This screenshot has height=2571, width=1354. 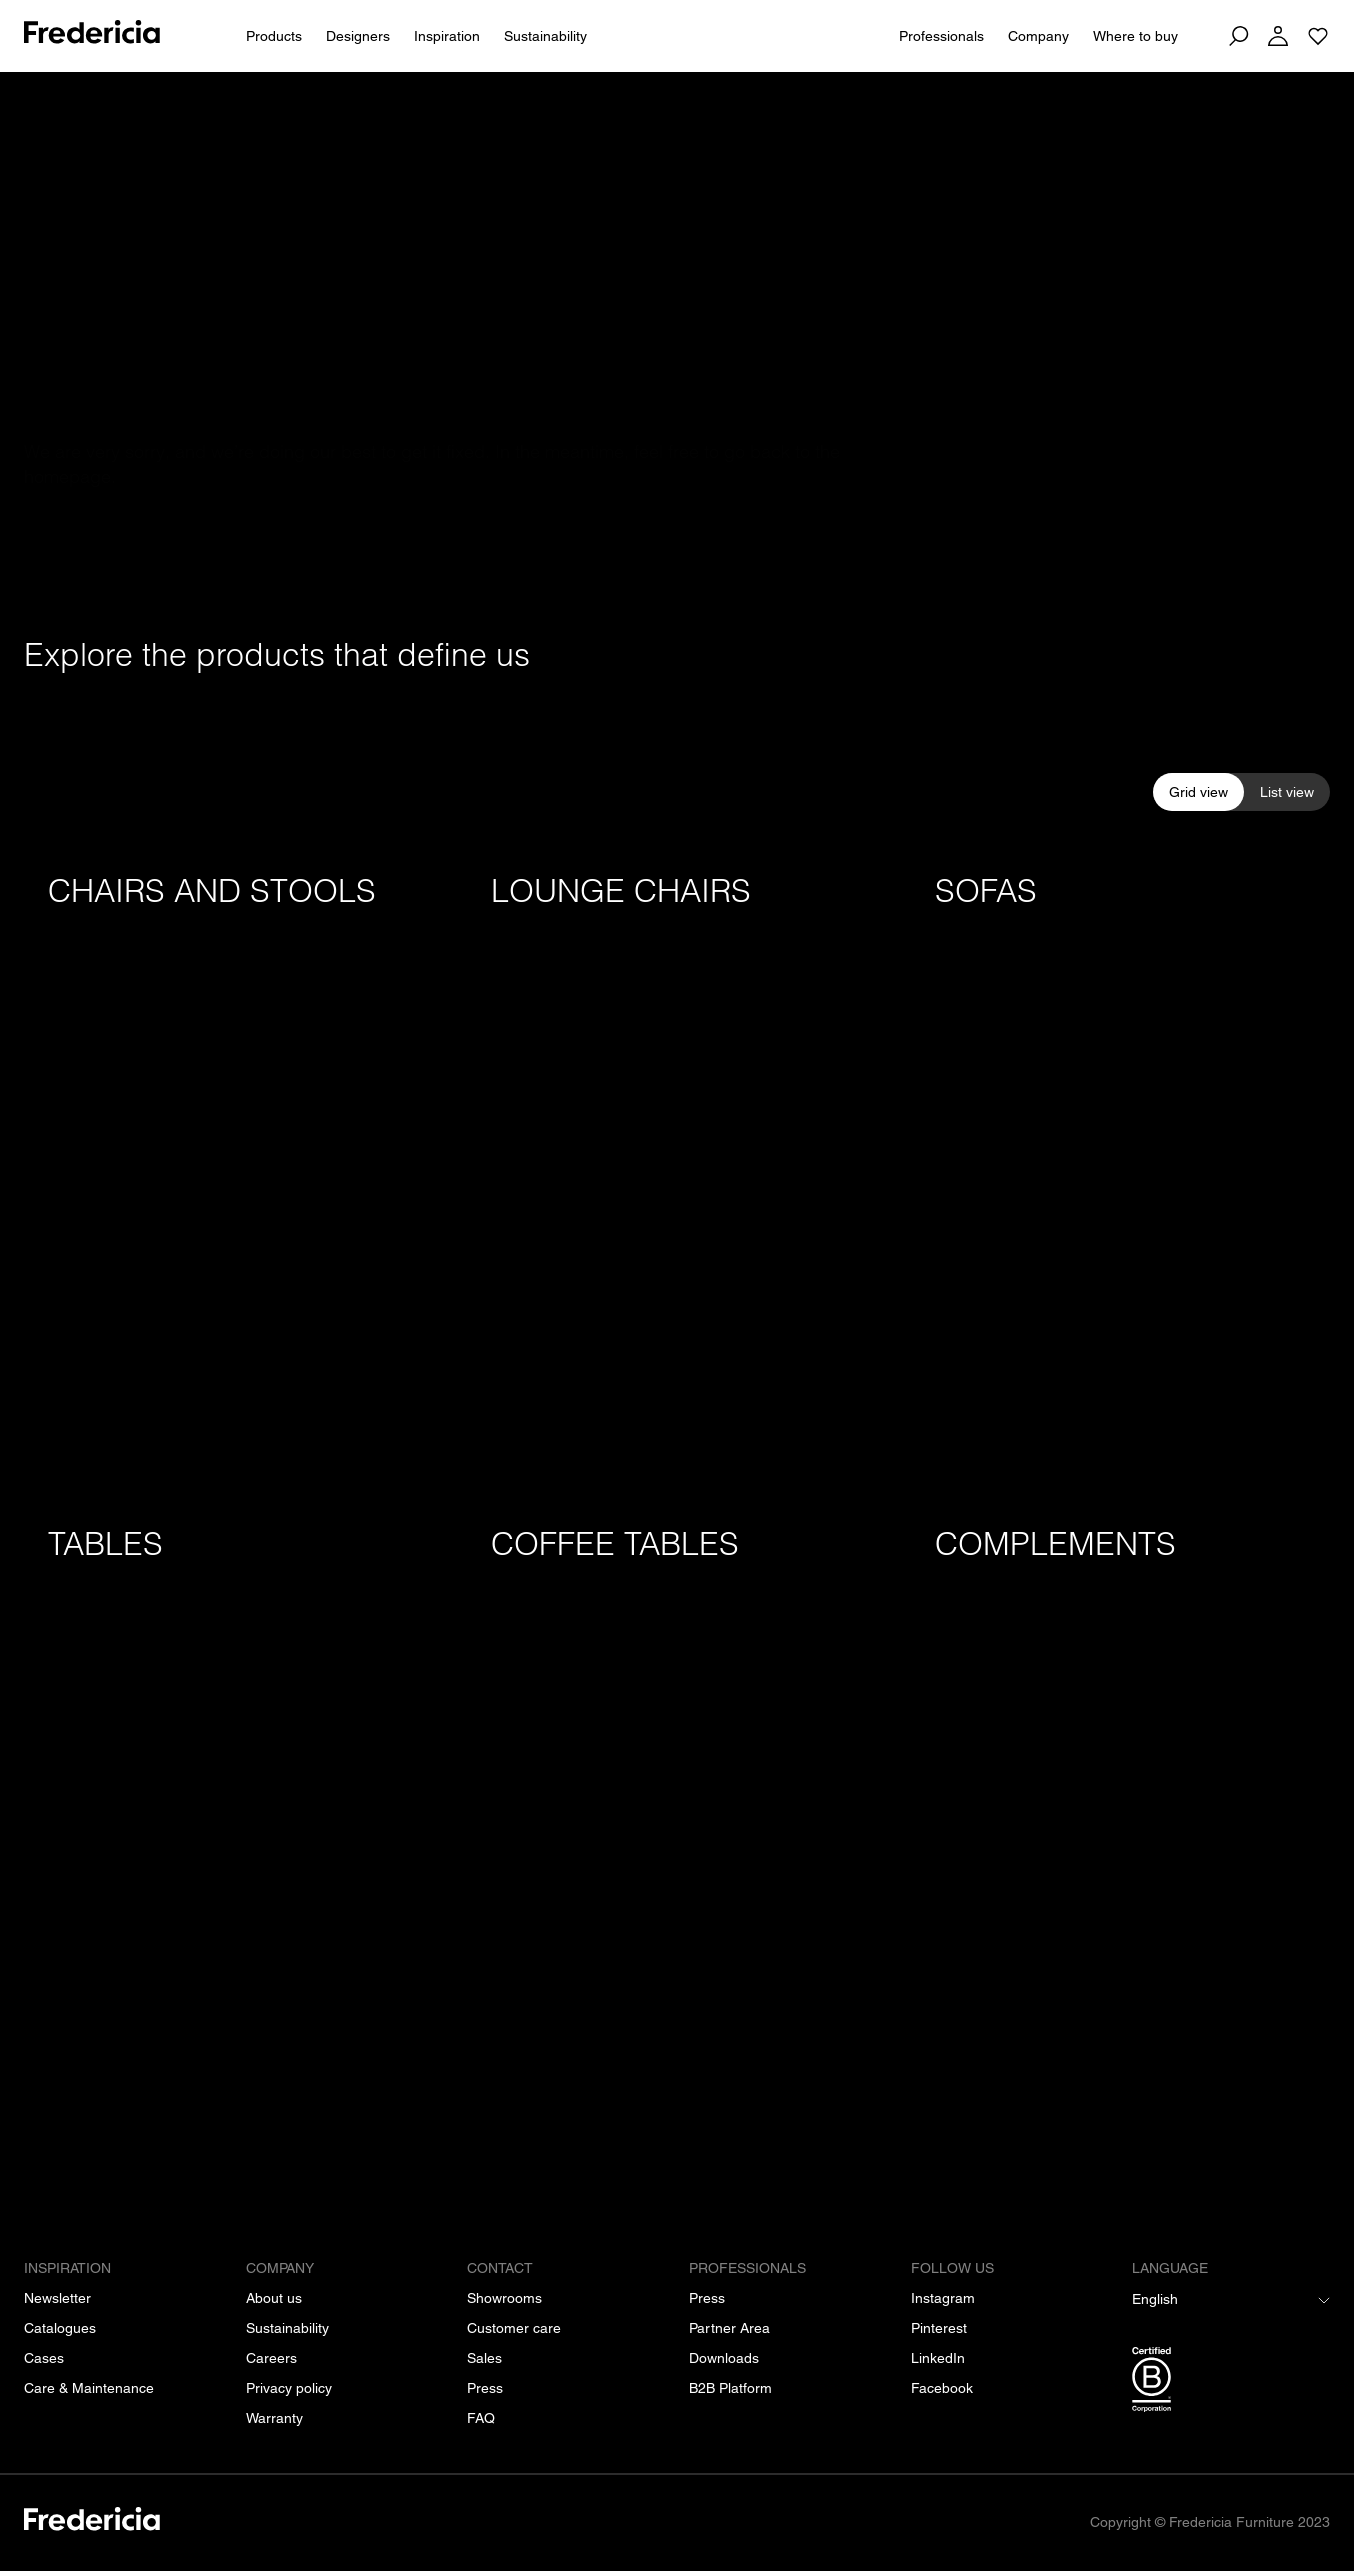 I want to click on Inspiration, so click(x=447, y=36).